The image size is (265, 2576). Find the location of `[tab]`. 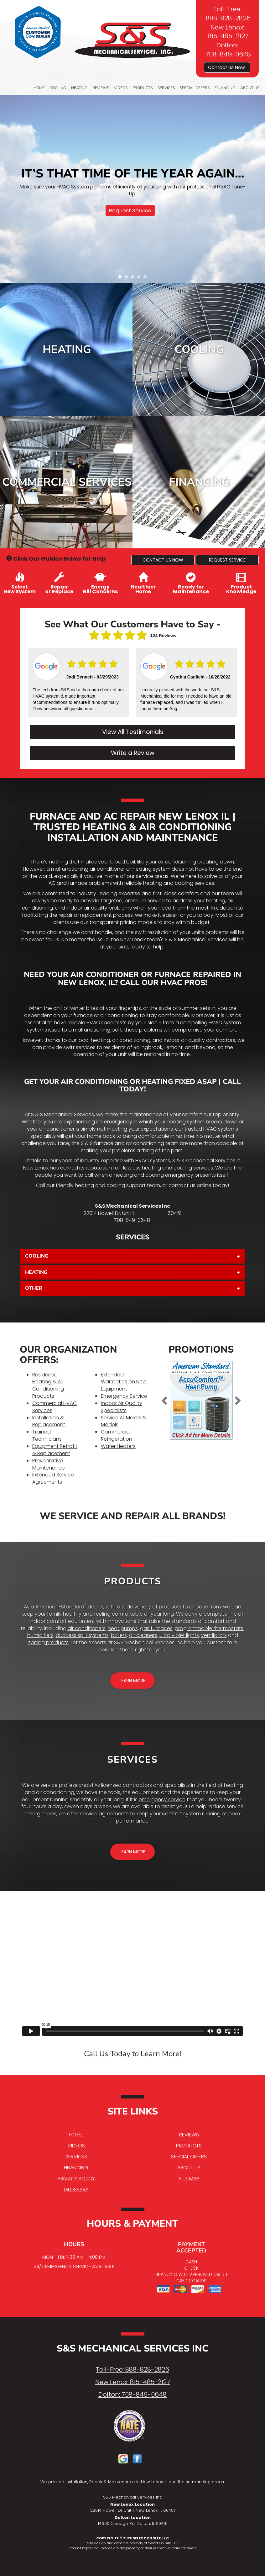

[tab] is located at coordinates (132, 1256).